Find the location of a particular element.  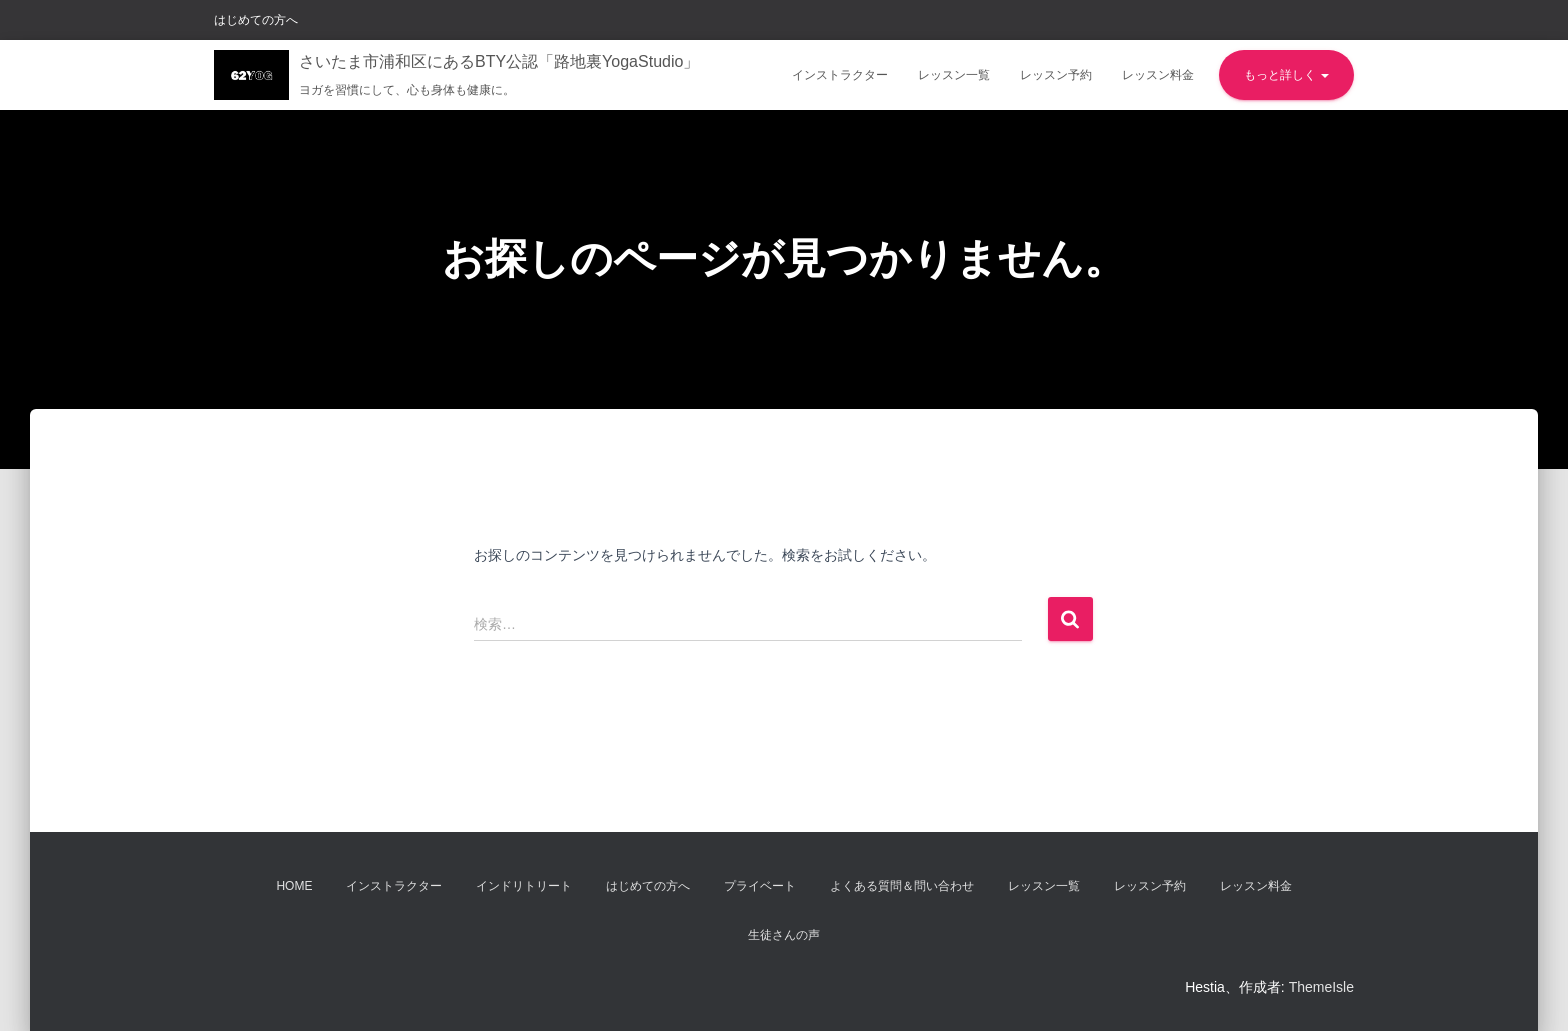

インストラクター is located at coordinates (840, 75).